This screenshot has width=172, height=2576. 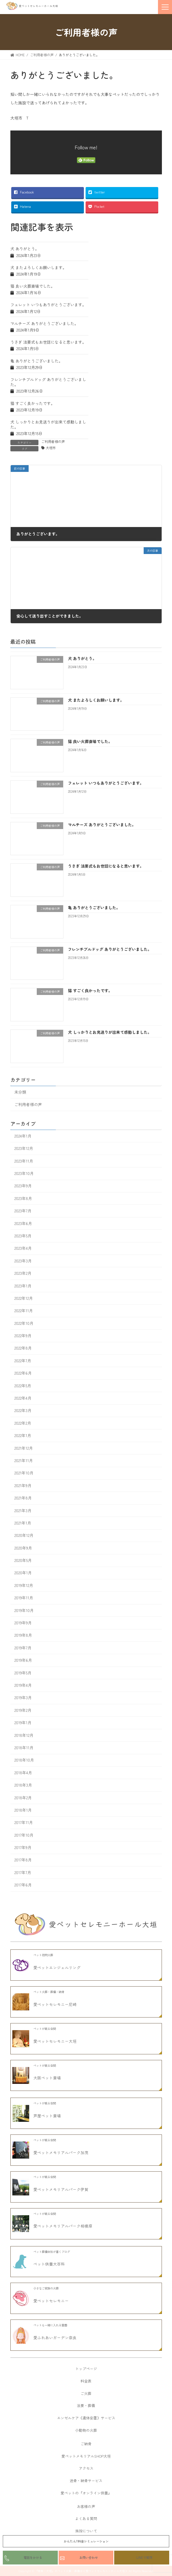 What do you see at coordinates (36, 361) in the screenshot?
I see `亀 ありがとうございました。` at bounding box center [36, 361].